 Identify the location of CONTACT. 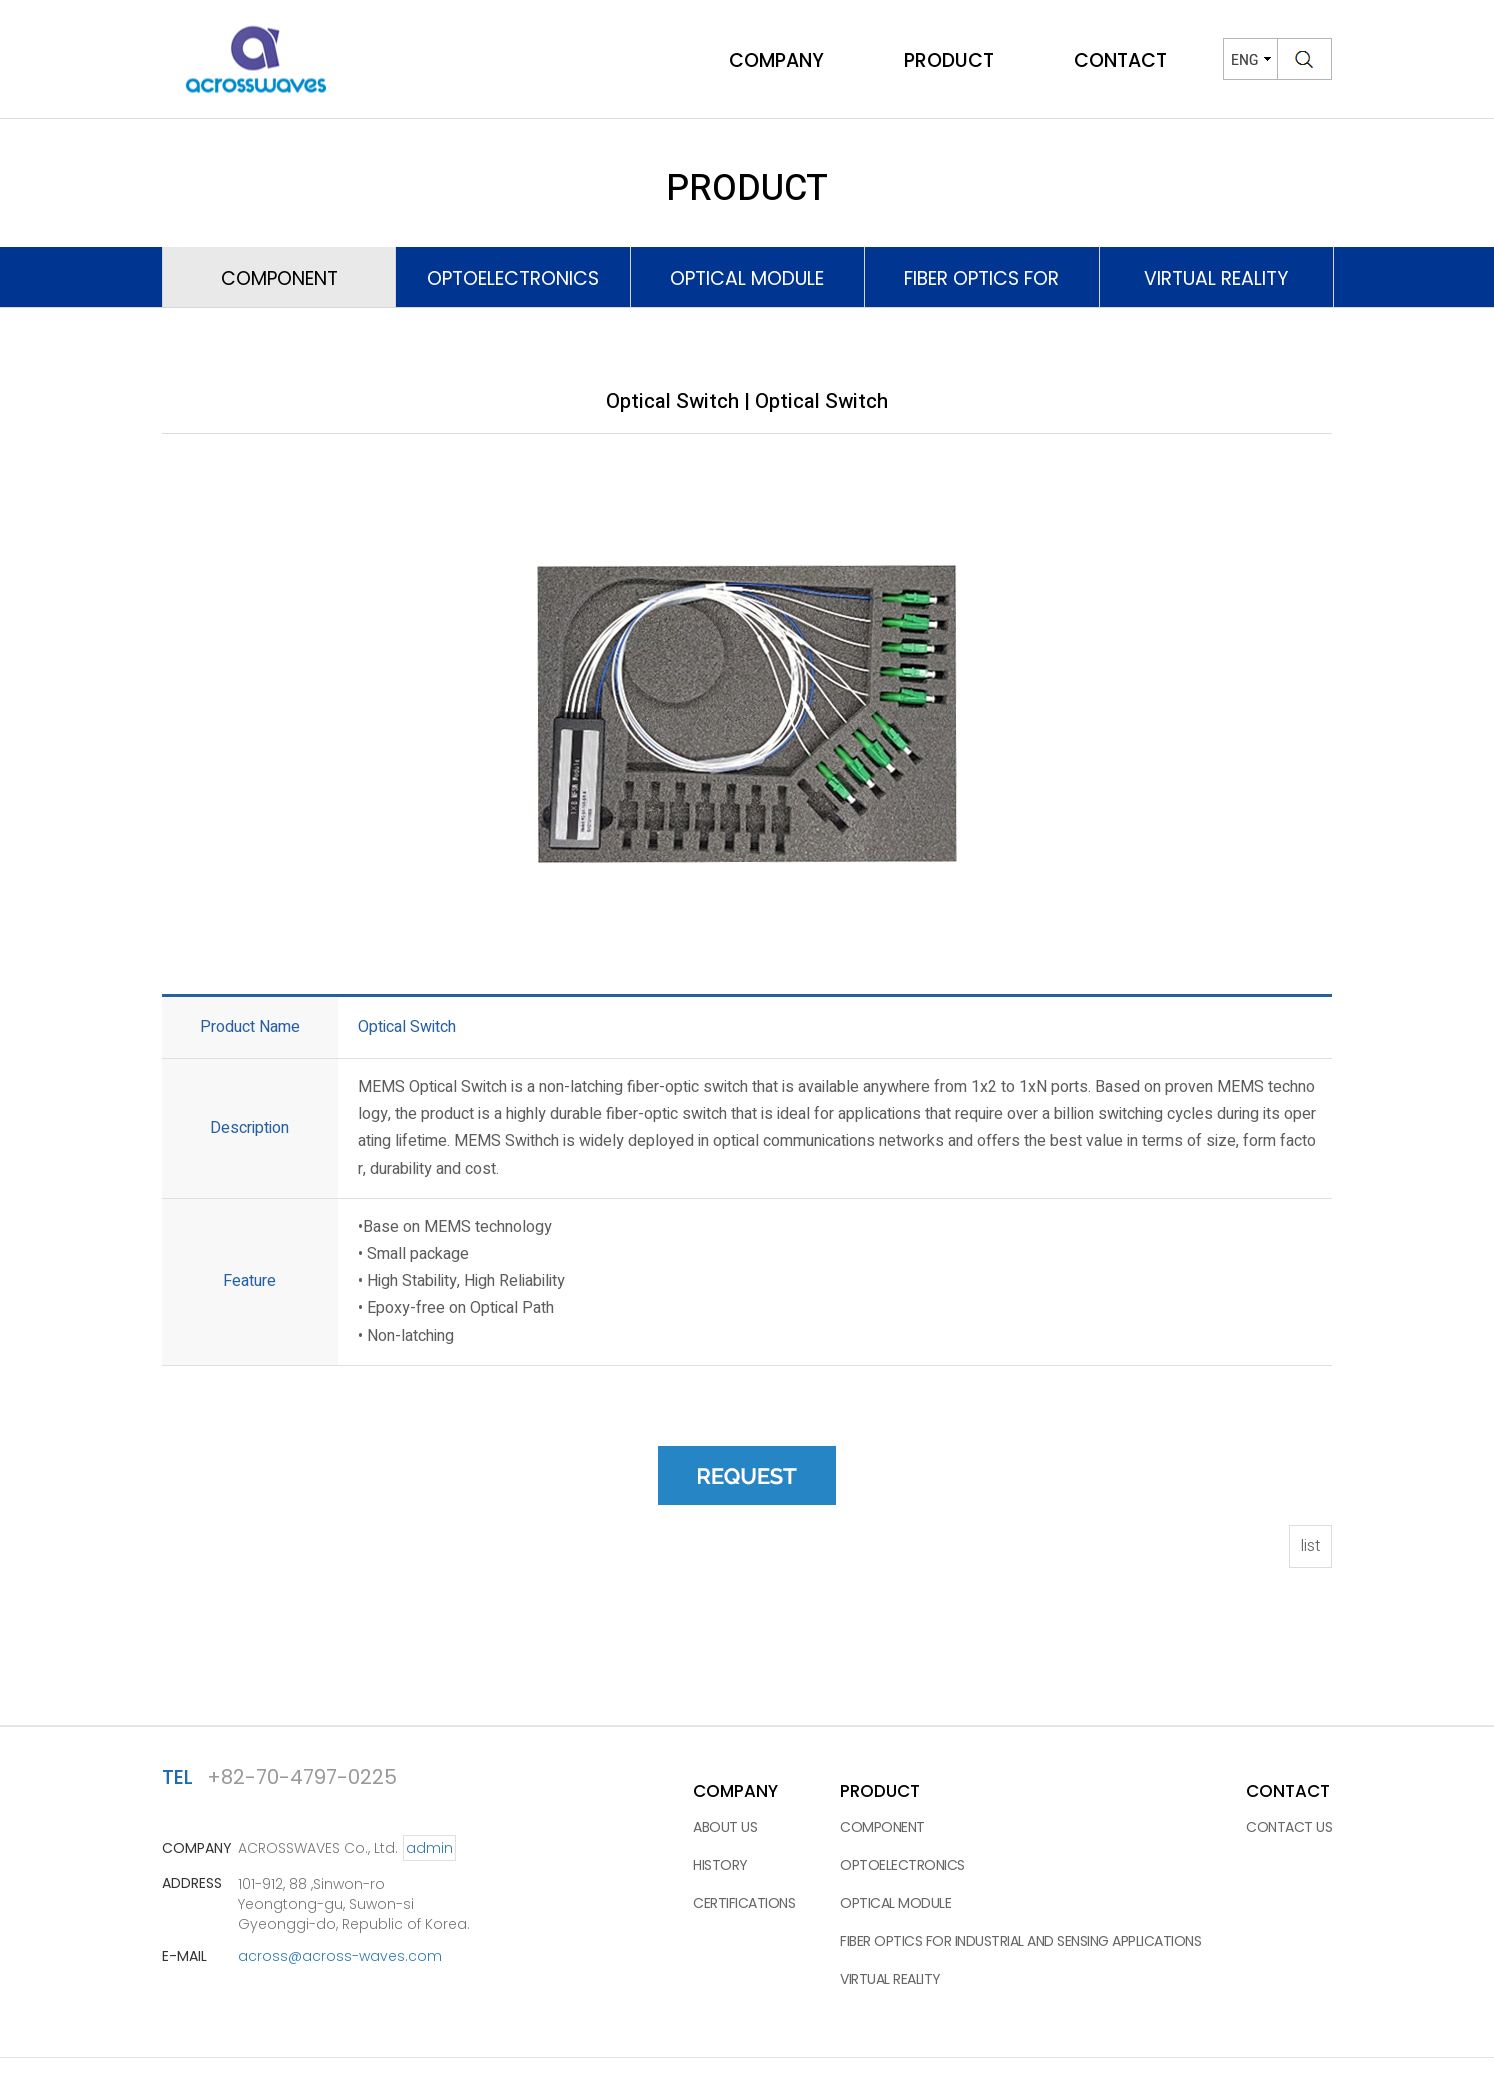
(1120, 62).